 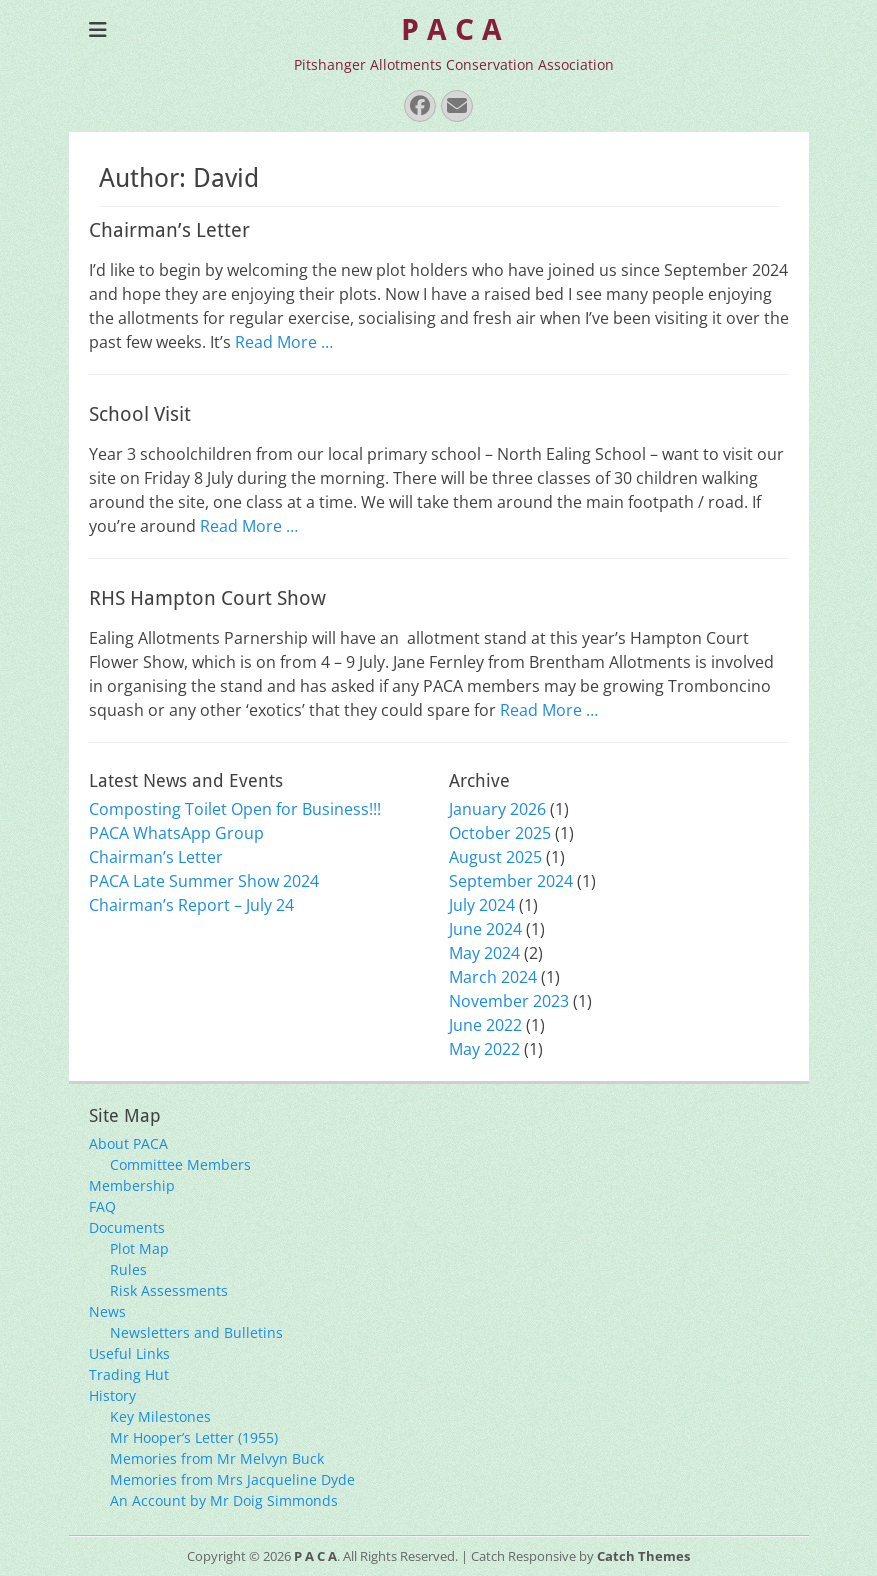 What do you see at coordinates (643, 1556) in the screenshot?
I see `Catch Themes` at bounding box center [643, 1556].